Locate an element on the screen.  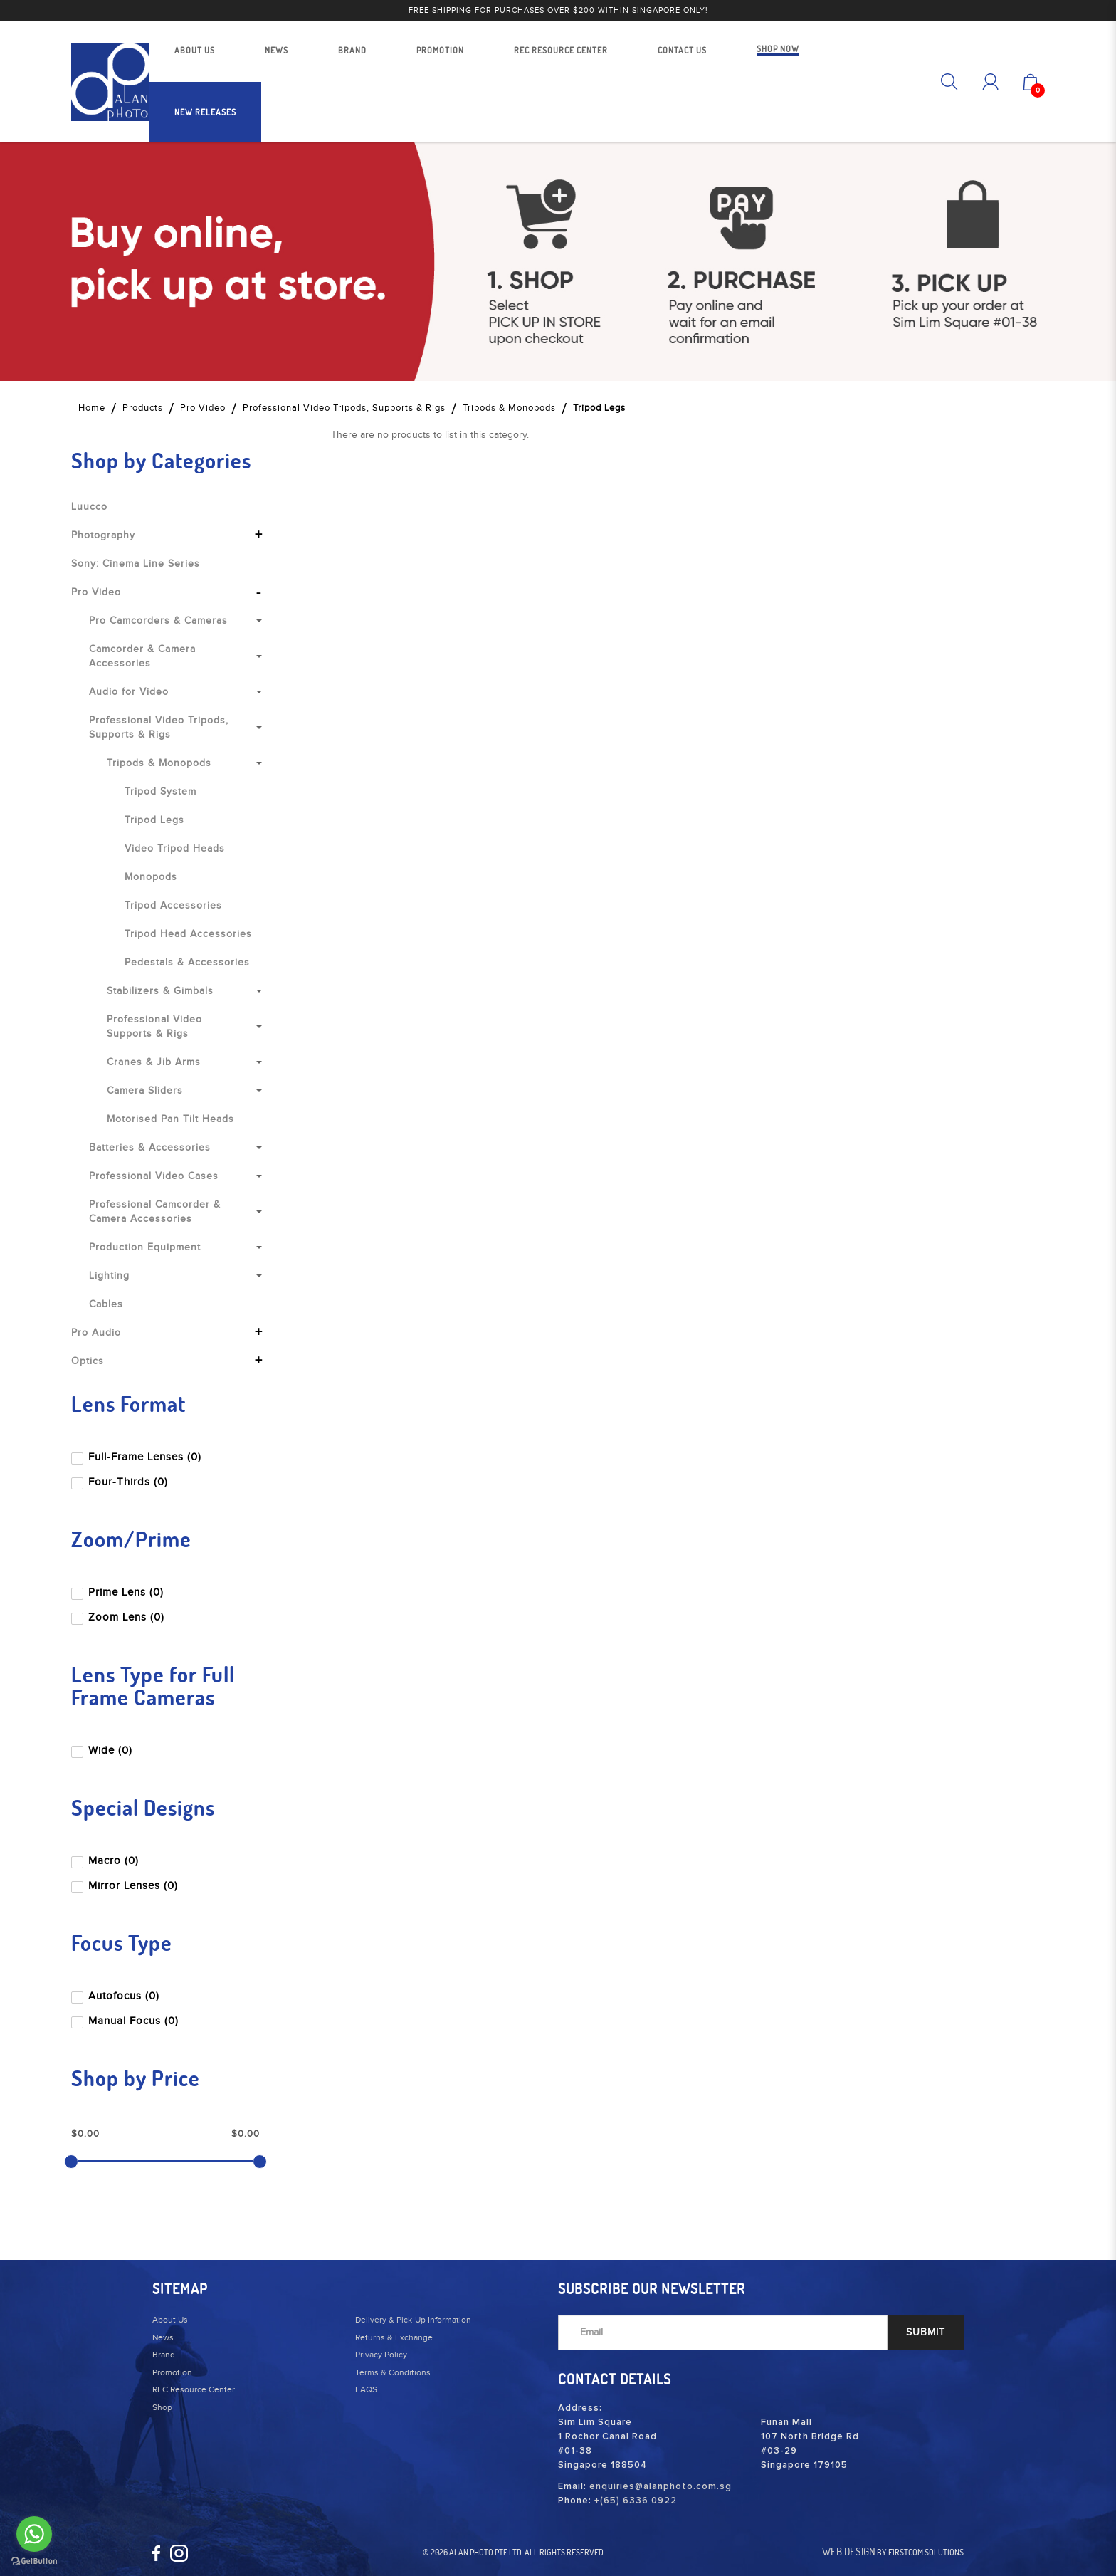
News is located at coordinates (163, 2337).